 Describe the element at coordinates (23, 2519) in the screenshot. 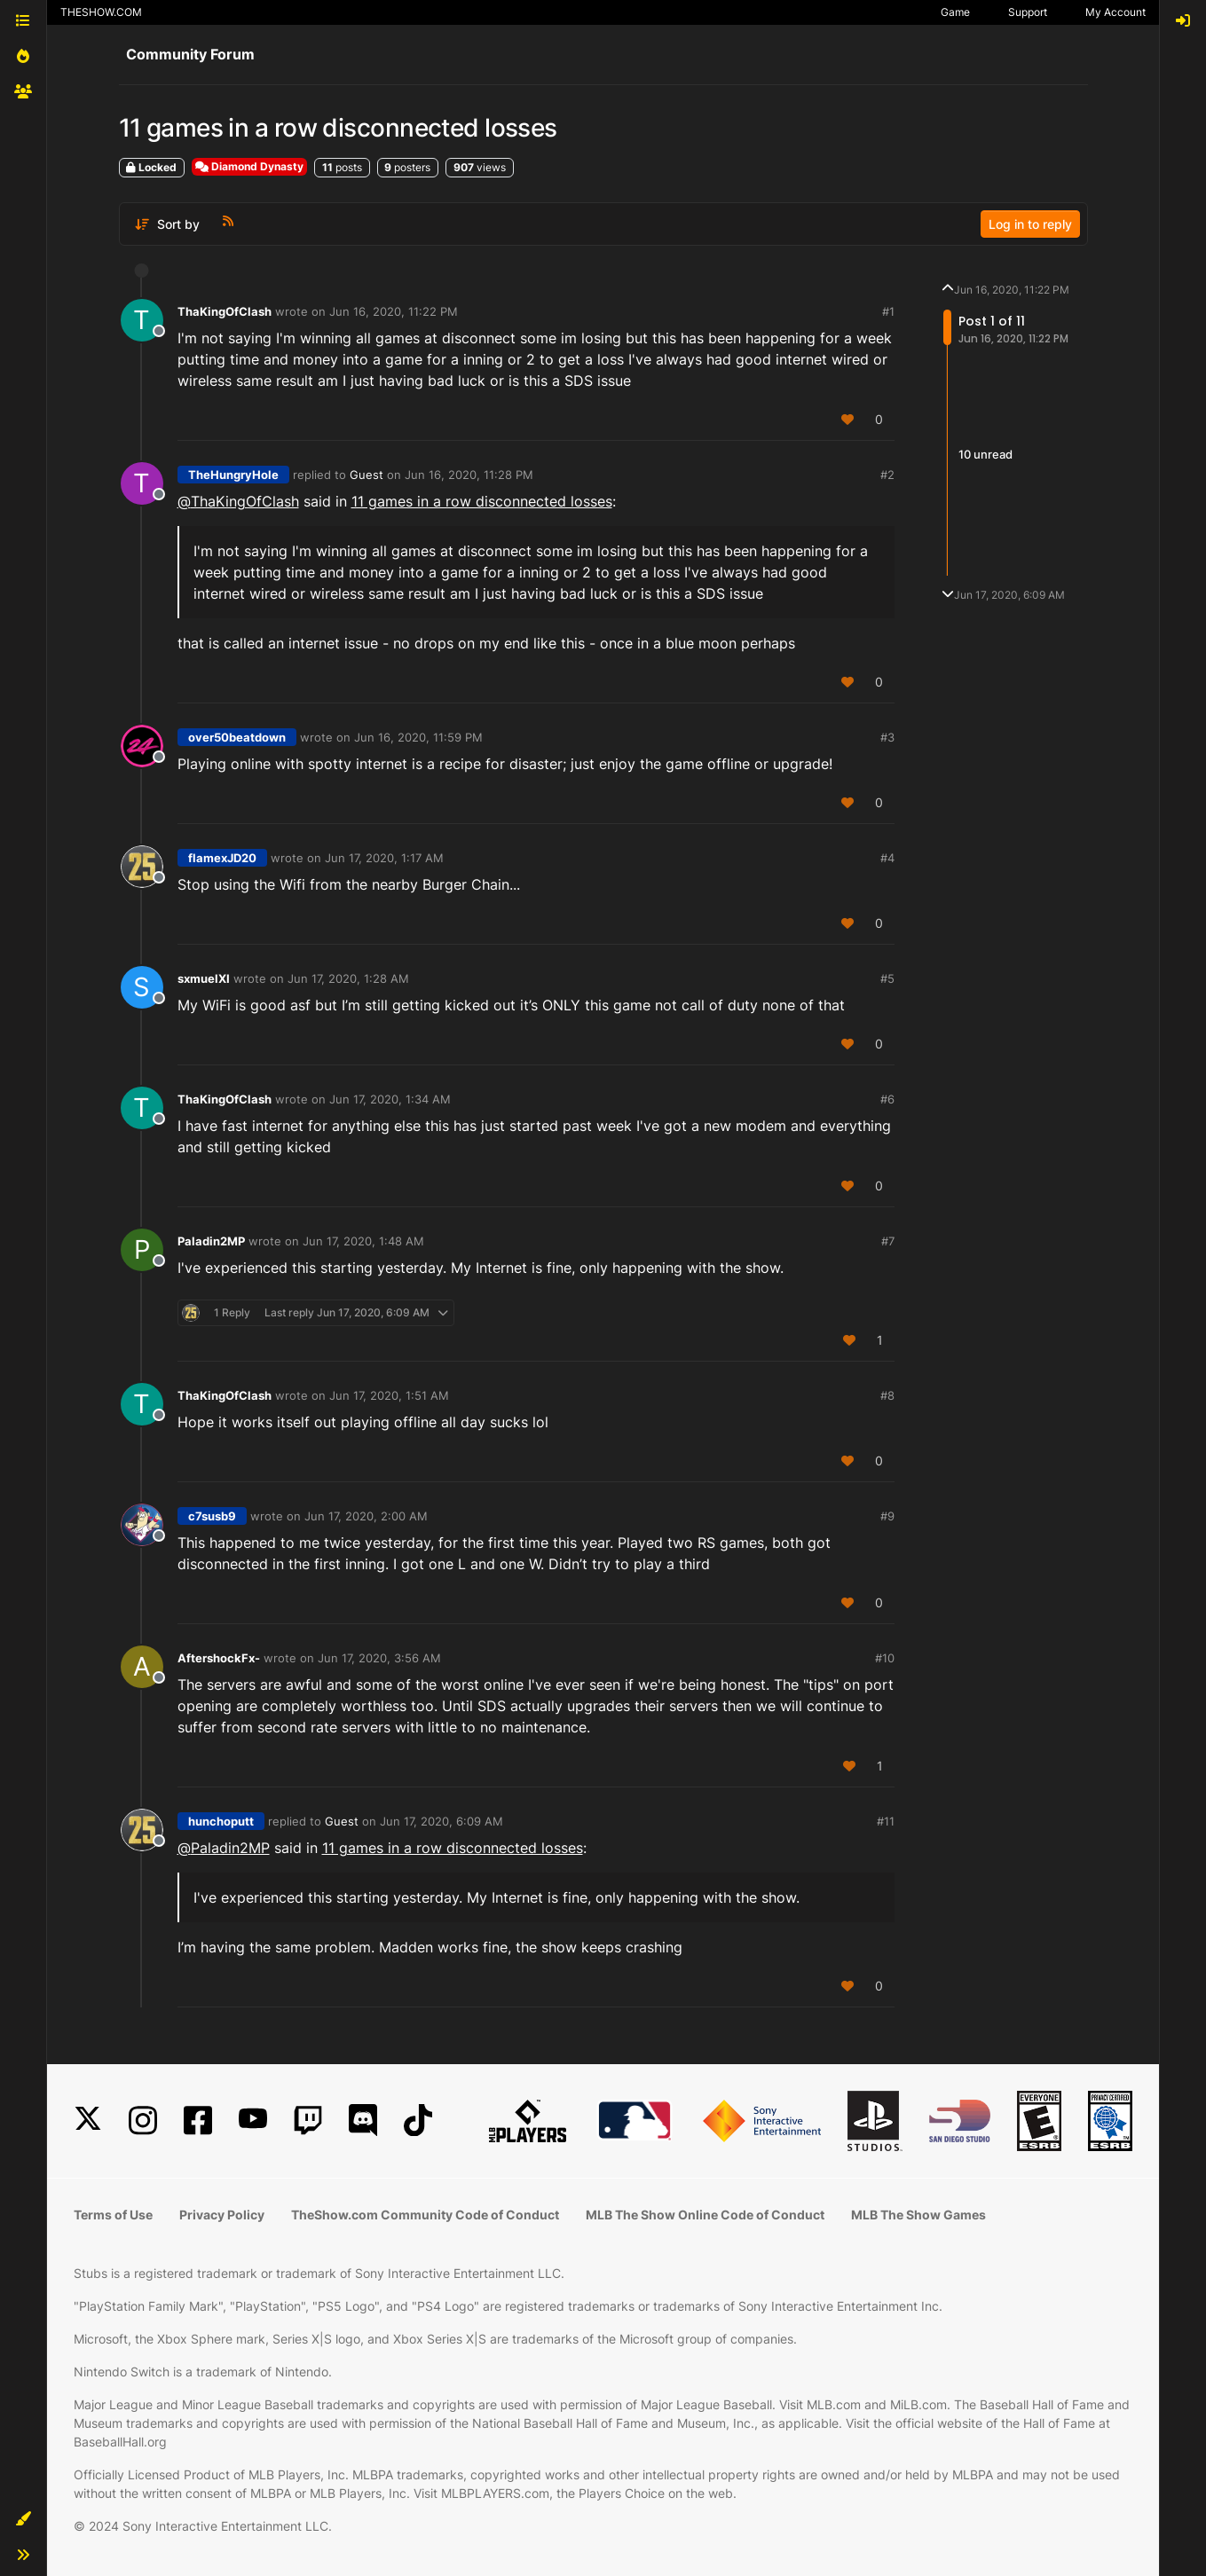

I see `[button]` at that location.